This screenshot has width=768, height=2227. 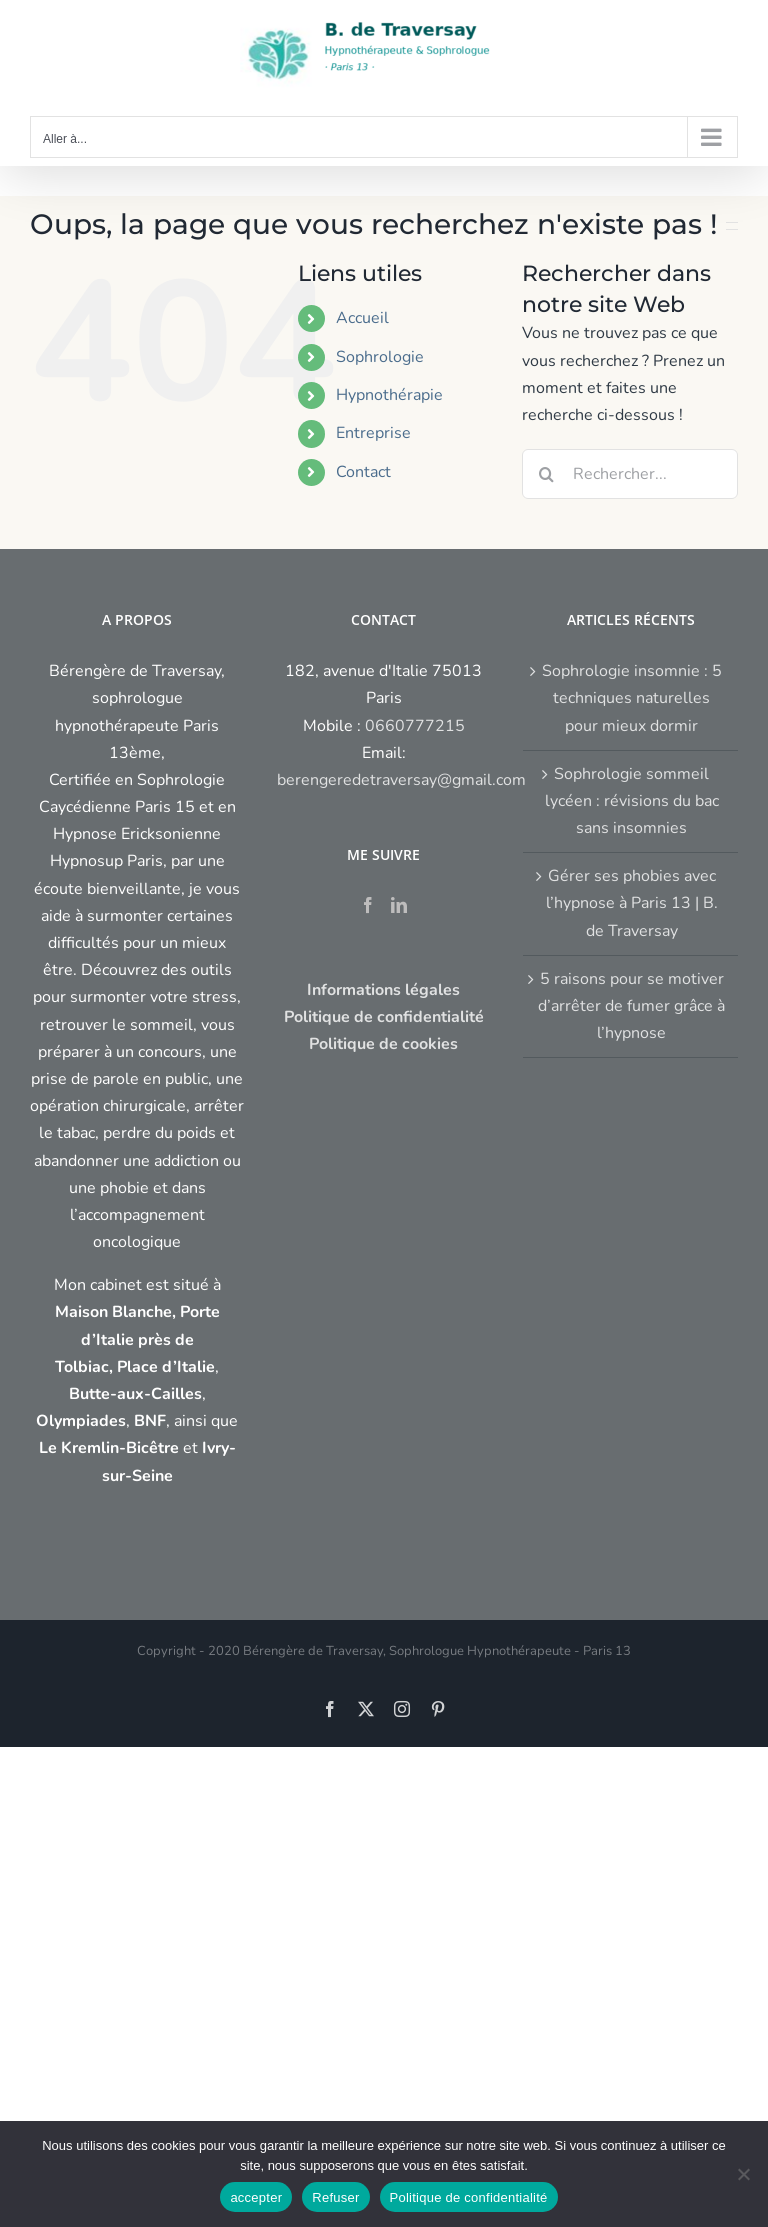 I want to click on Accueil, so click(x=362, y=318).